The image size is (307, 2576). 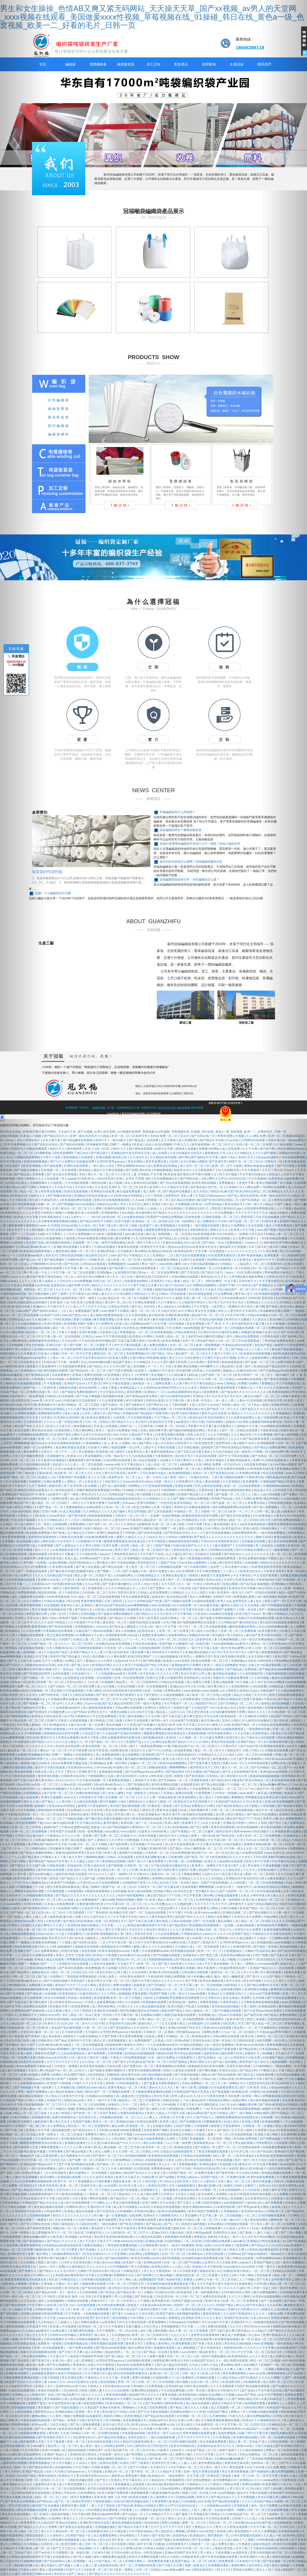 What do you see at coordinates (183, 1541) in the screenshot?
I see `吻胸摸激情床激烈视频` at bounding box center [183, 1541].